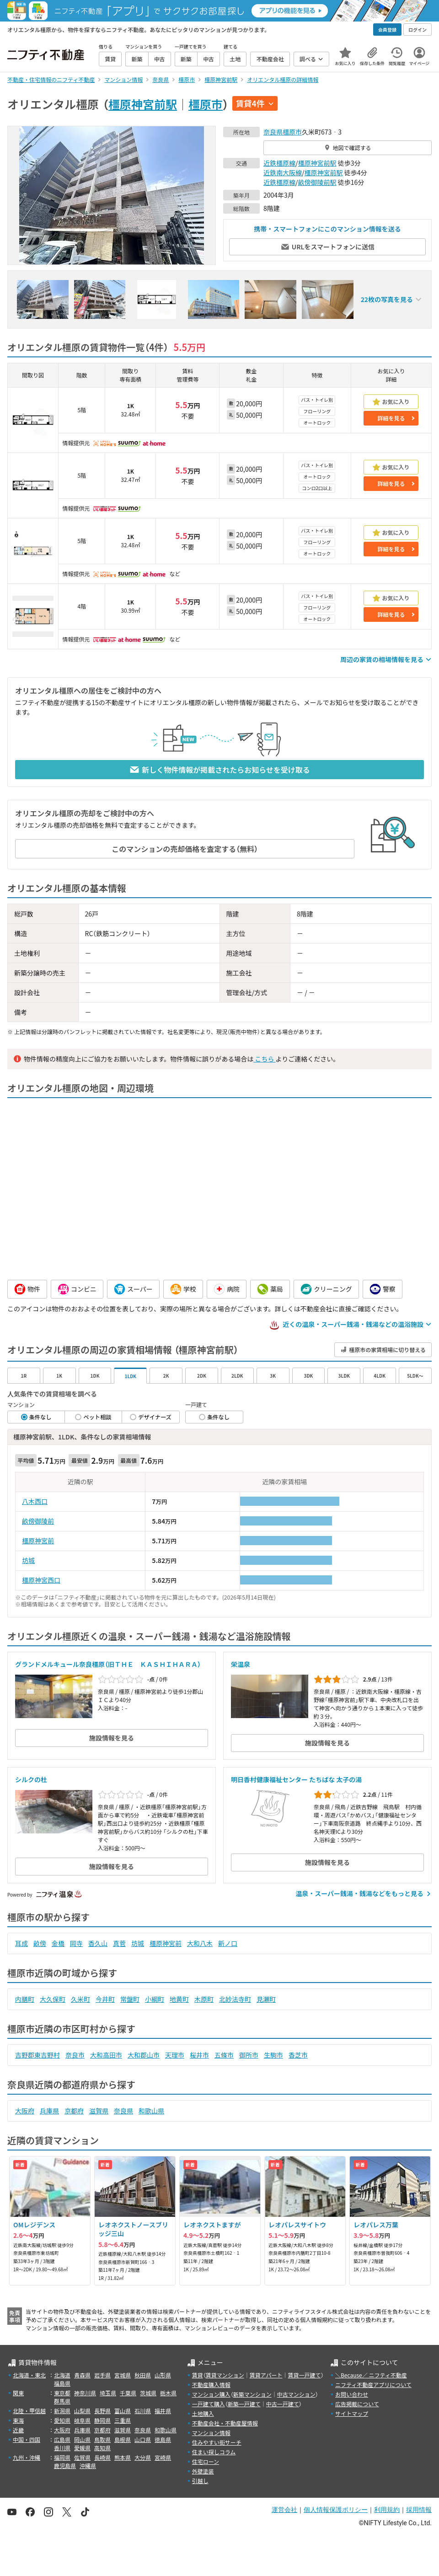 Image resolution: width=439 pixels, height=2576 pixels. I want to click on 御所市, so click(248, 2054).